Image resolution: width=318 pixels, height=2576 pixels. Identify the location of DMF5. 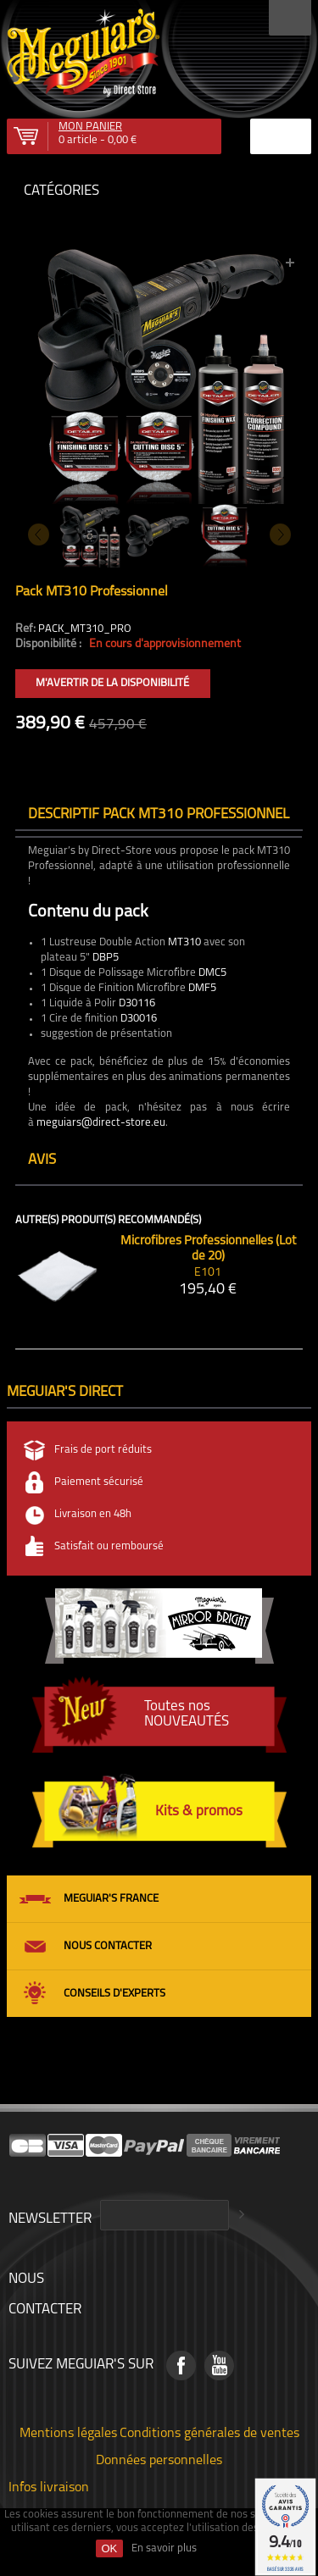
(202, 988).